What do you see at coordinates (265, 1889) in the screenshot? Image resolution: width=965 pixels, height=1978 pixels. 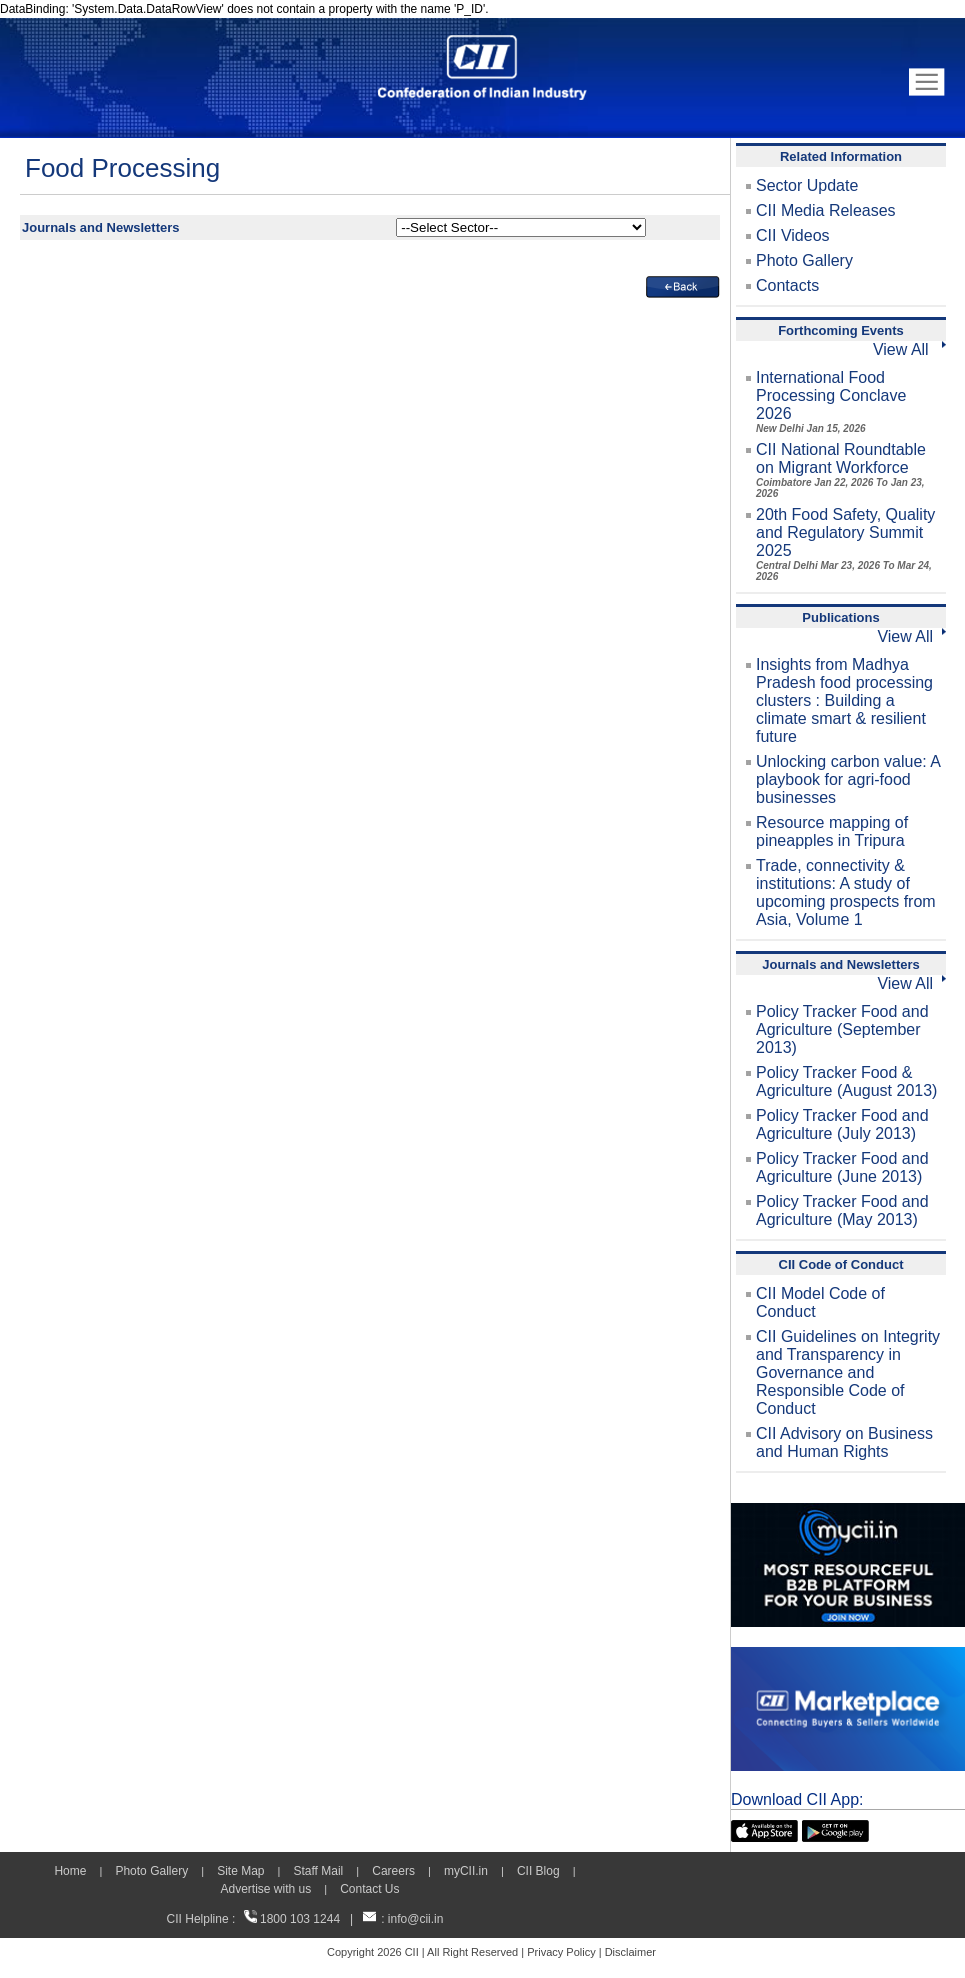 I see `Advertise with us` at bounding box center [265, 1889].